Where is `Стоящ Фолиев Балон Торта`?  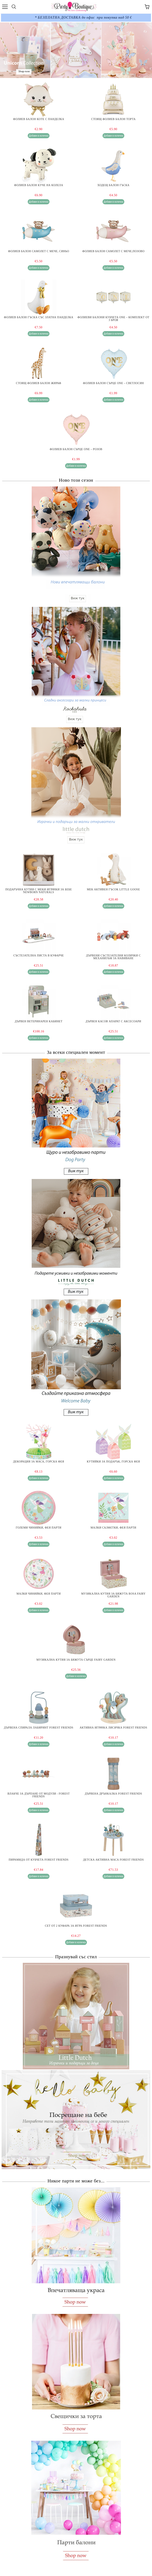 Стоящ Фолиев Балон Торта is located at coordinates (113, 119).